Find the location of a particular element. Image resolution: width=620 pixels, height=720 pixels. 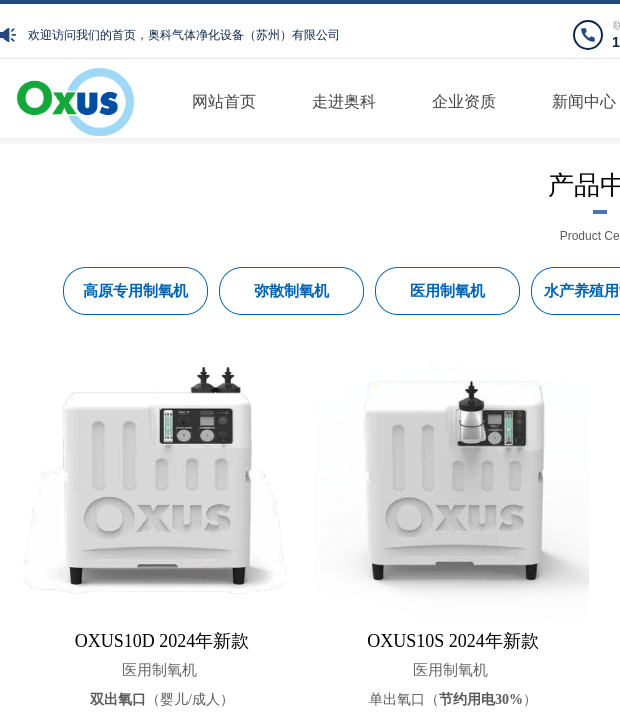

网站首页 is located at coordinates (224, 101).